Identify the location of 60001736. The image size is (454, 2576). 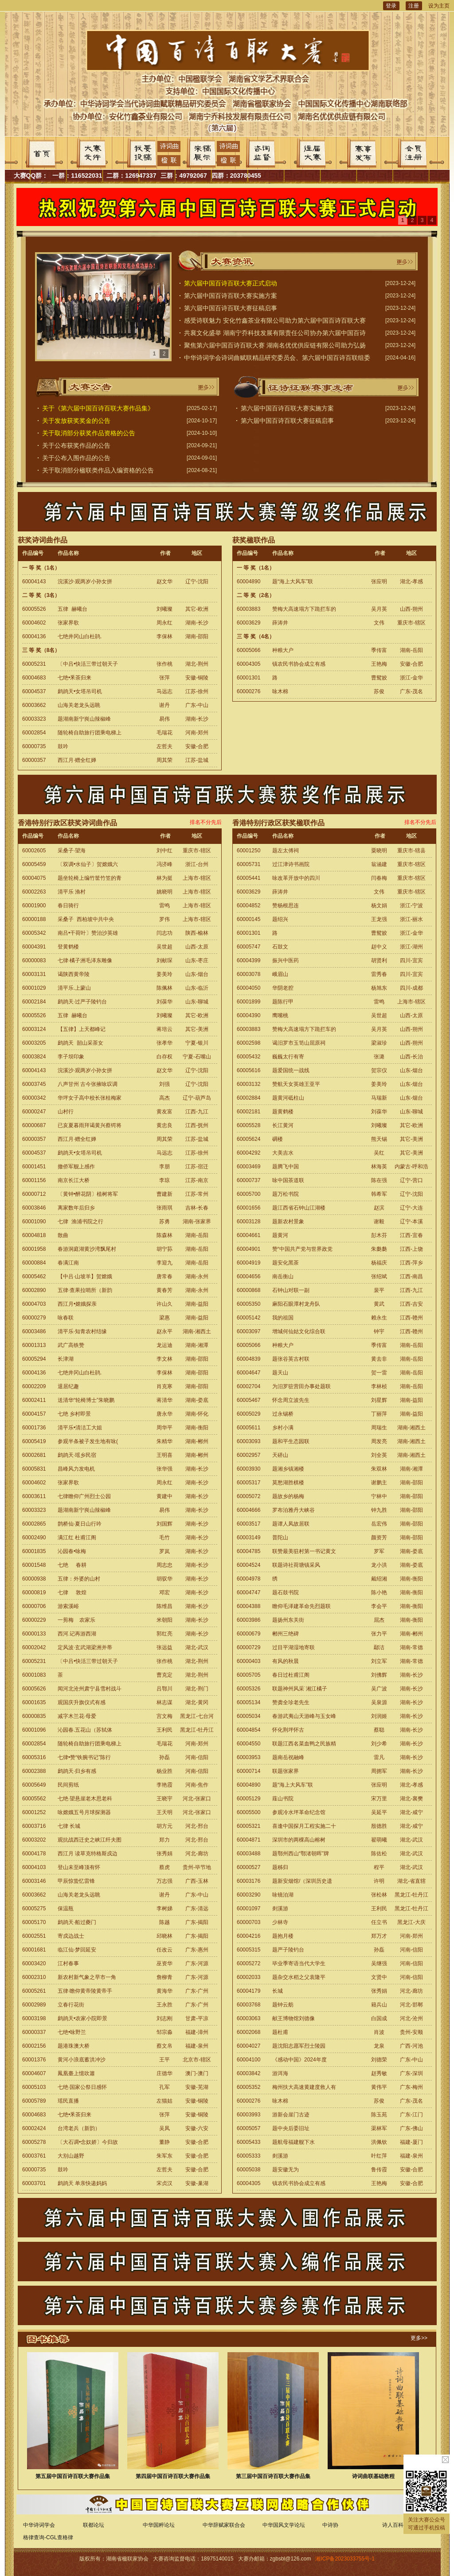
(34, 1428).